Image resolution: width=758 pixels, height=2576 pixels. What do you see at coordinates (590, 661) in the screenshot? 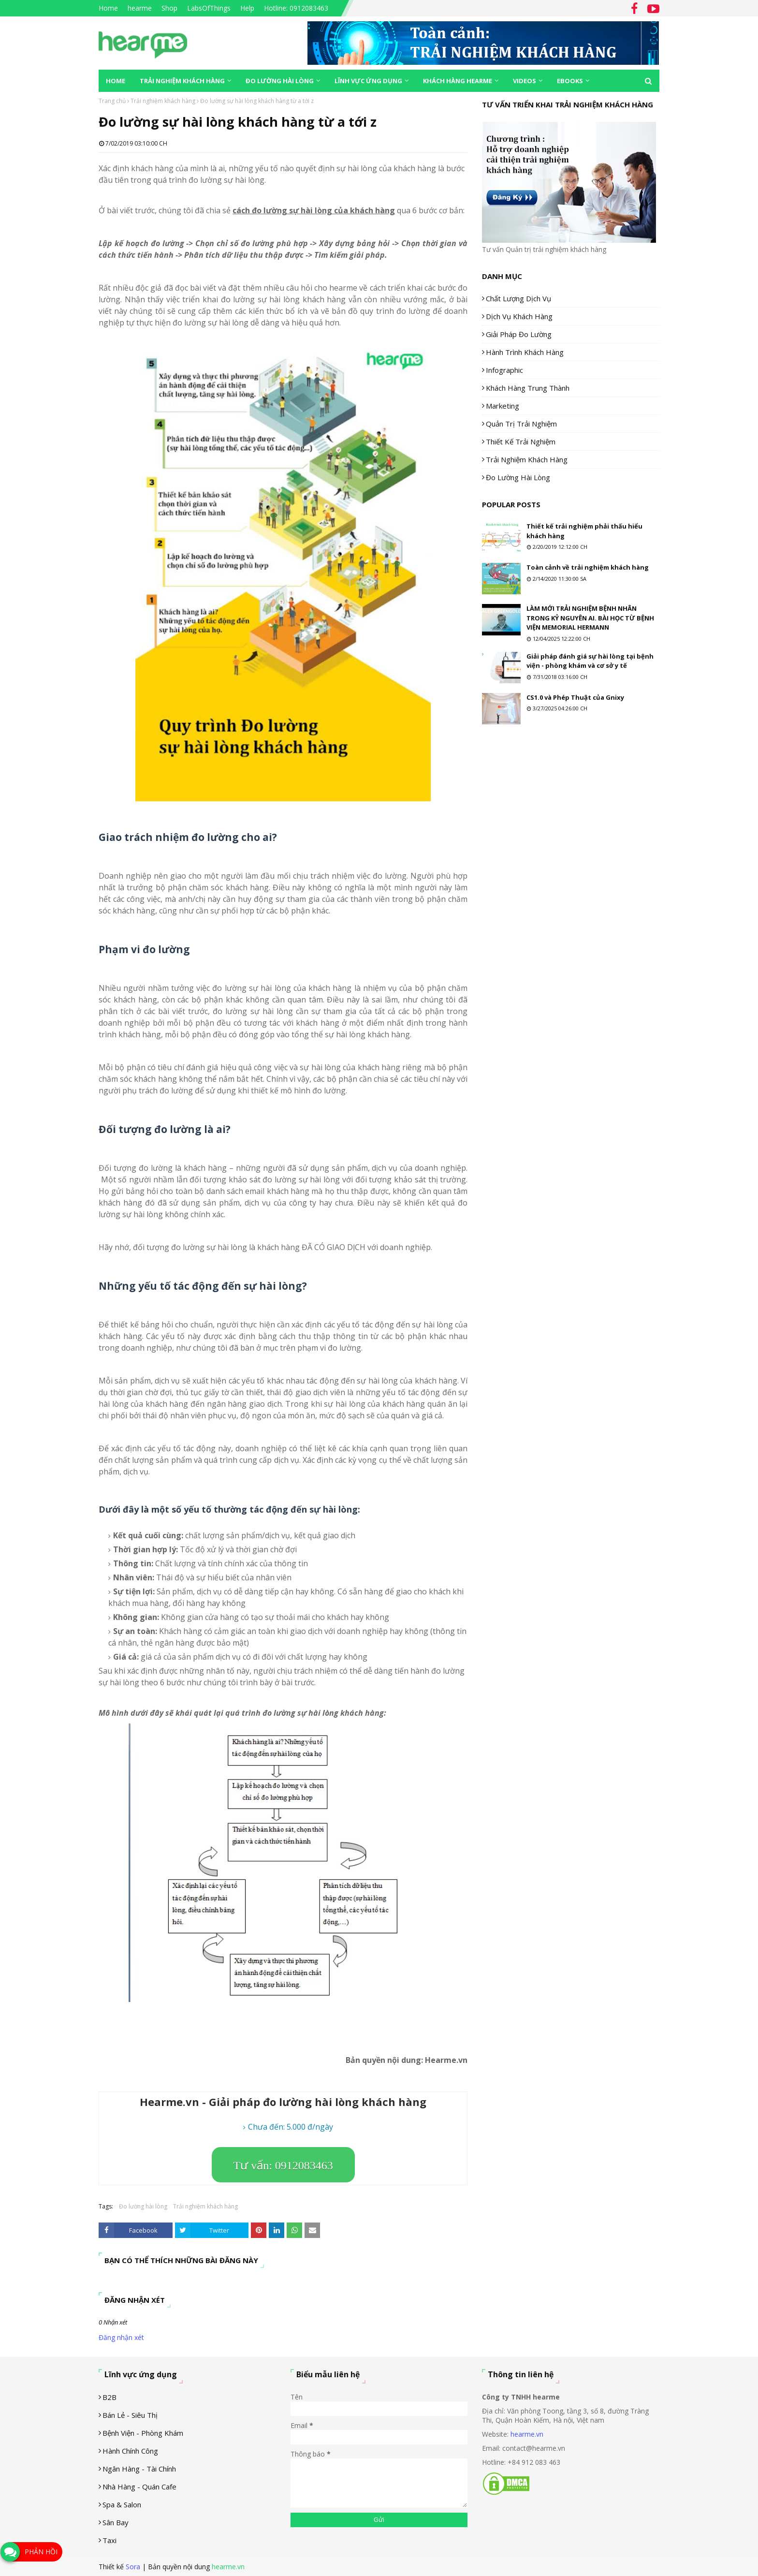
I see `Giải pháp đánh giá sự hài lòng tại bệnh viện - phòng khám và cơ sở y tế` at bounding box center [590, 661].